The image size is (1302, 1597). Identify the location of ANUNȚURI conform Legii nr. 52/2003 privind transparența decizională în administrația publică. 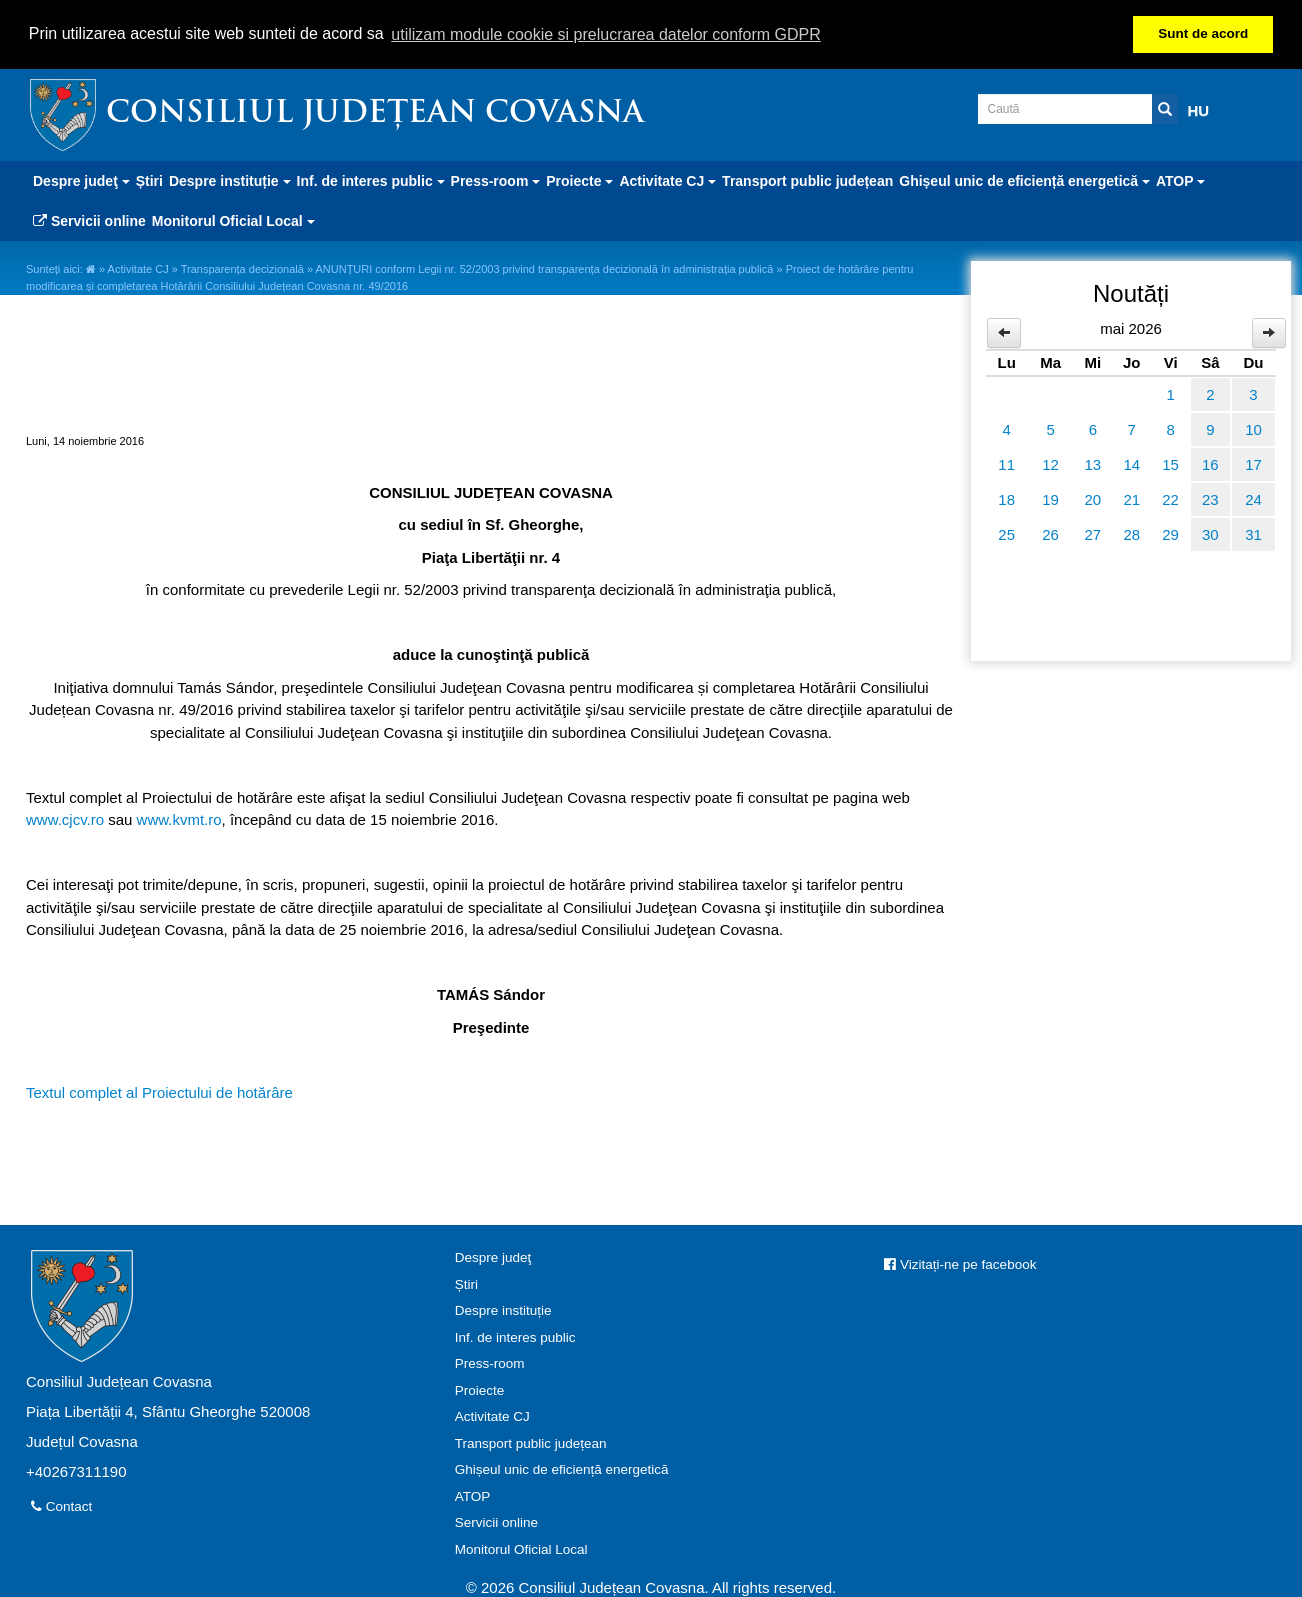
(544, 268).